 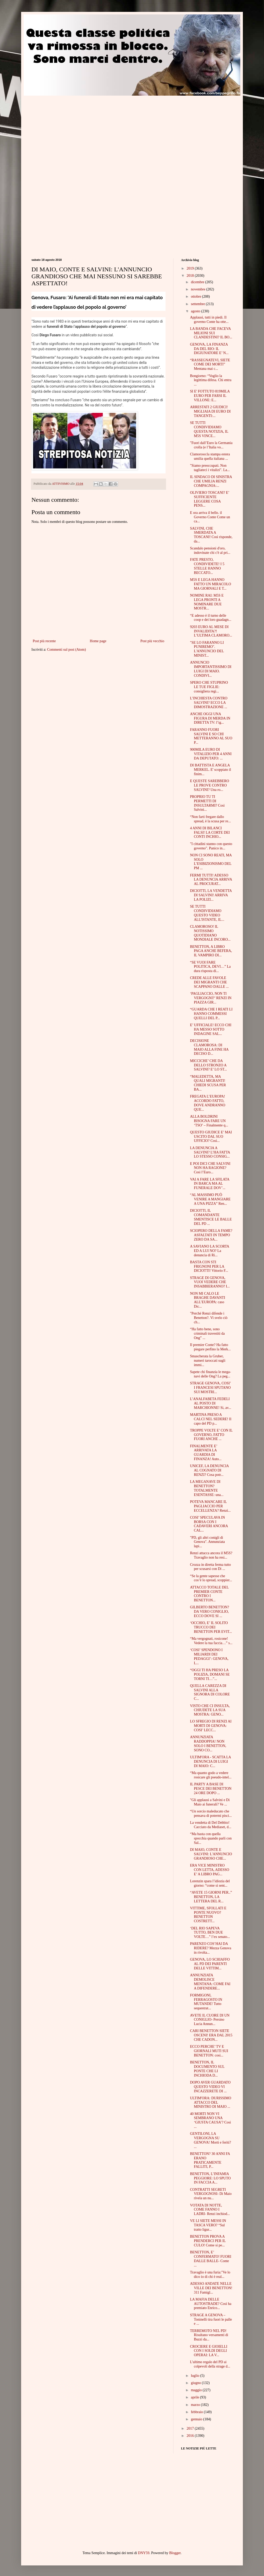 What do you see at coordinates (211, 481) in the screenshot?
I see `IL SINDACO DI SINISTRA CHE UMILIA RENZI COMPAGNIA:...` at bounding box center [211, 481].